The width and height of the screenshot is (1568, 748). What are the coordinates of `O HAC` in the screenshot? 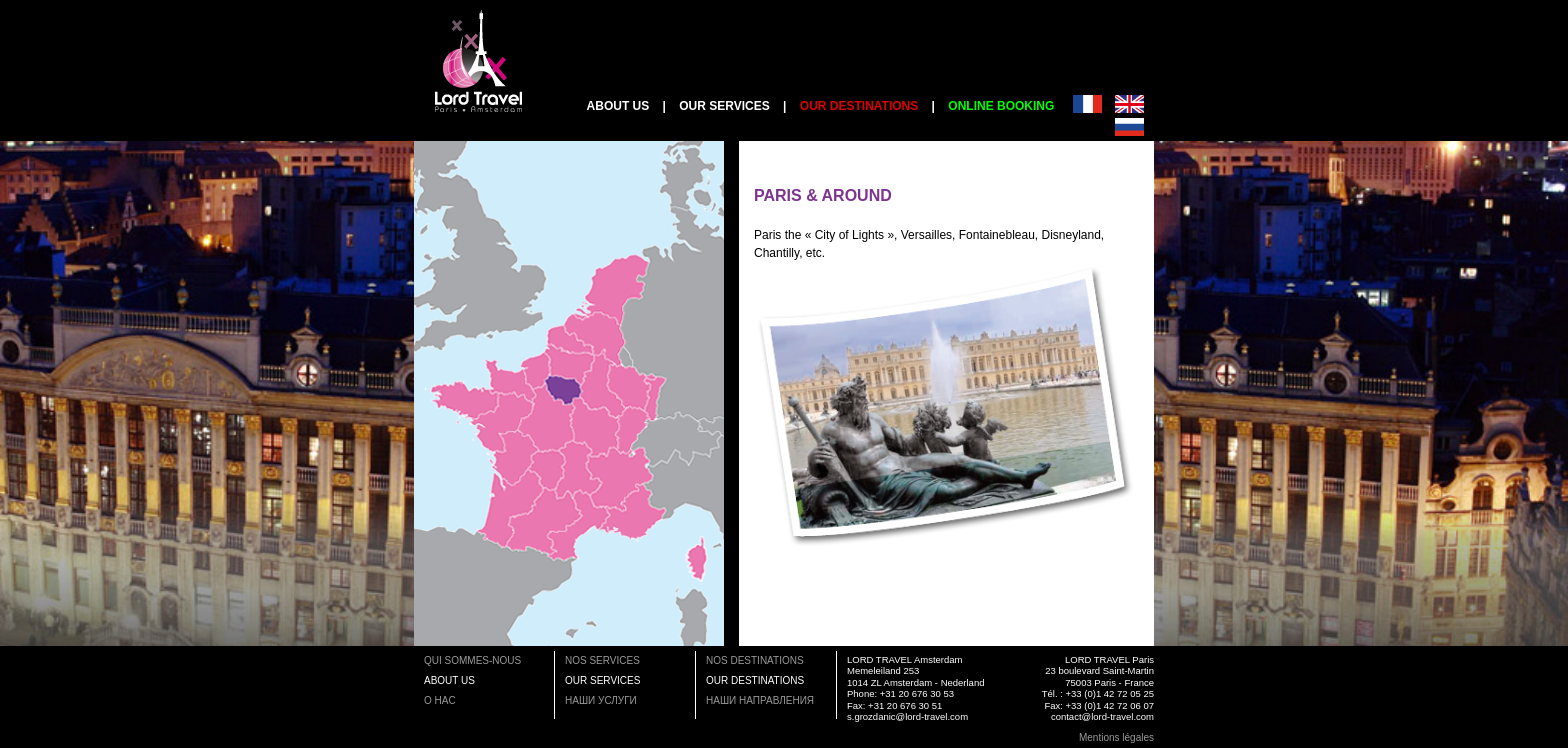 It's located at (440, 700).